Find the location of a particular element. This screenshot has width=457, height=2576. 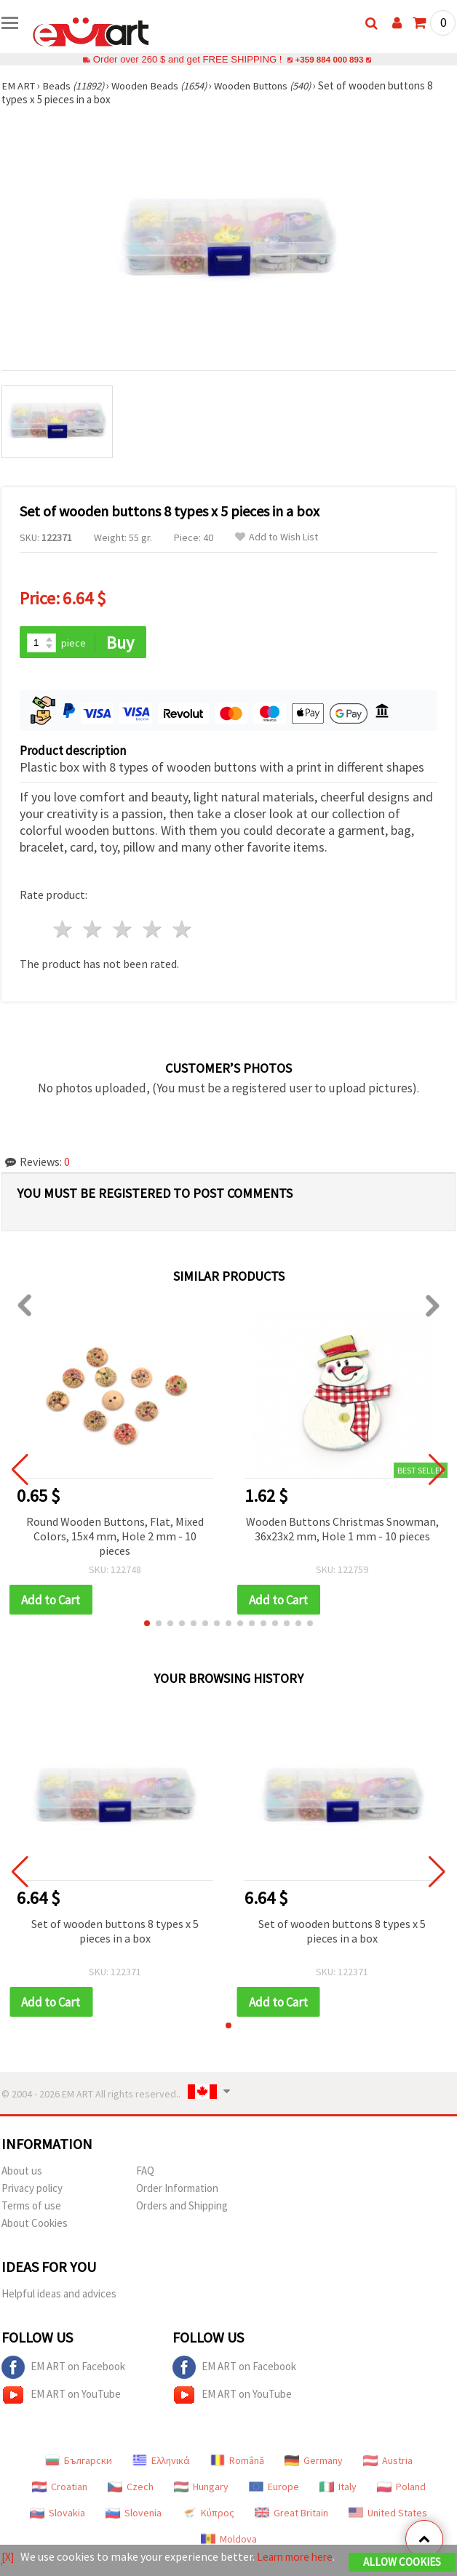

Allow Cookies is located at coordinates (402, 2556).